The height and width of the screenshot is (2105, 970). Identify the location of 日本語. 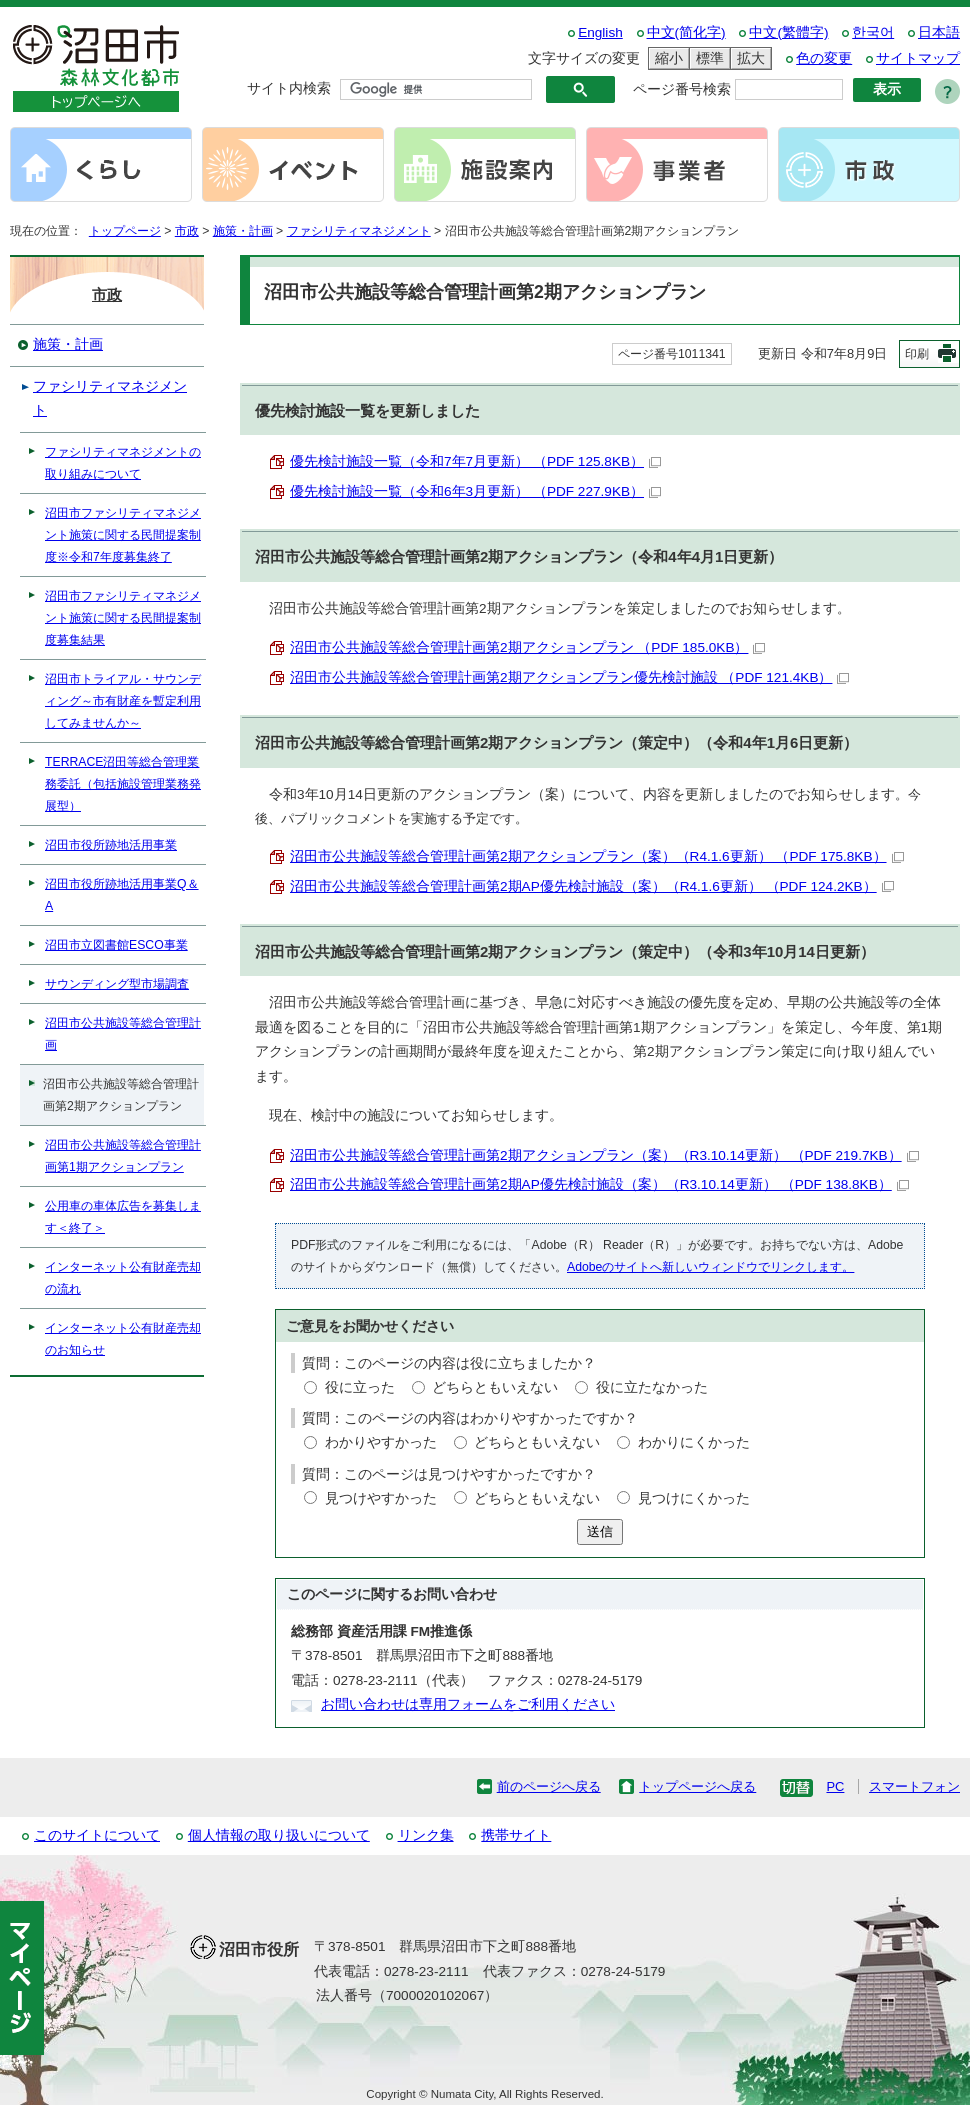
(939, 32).